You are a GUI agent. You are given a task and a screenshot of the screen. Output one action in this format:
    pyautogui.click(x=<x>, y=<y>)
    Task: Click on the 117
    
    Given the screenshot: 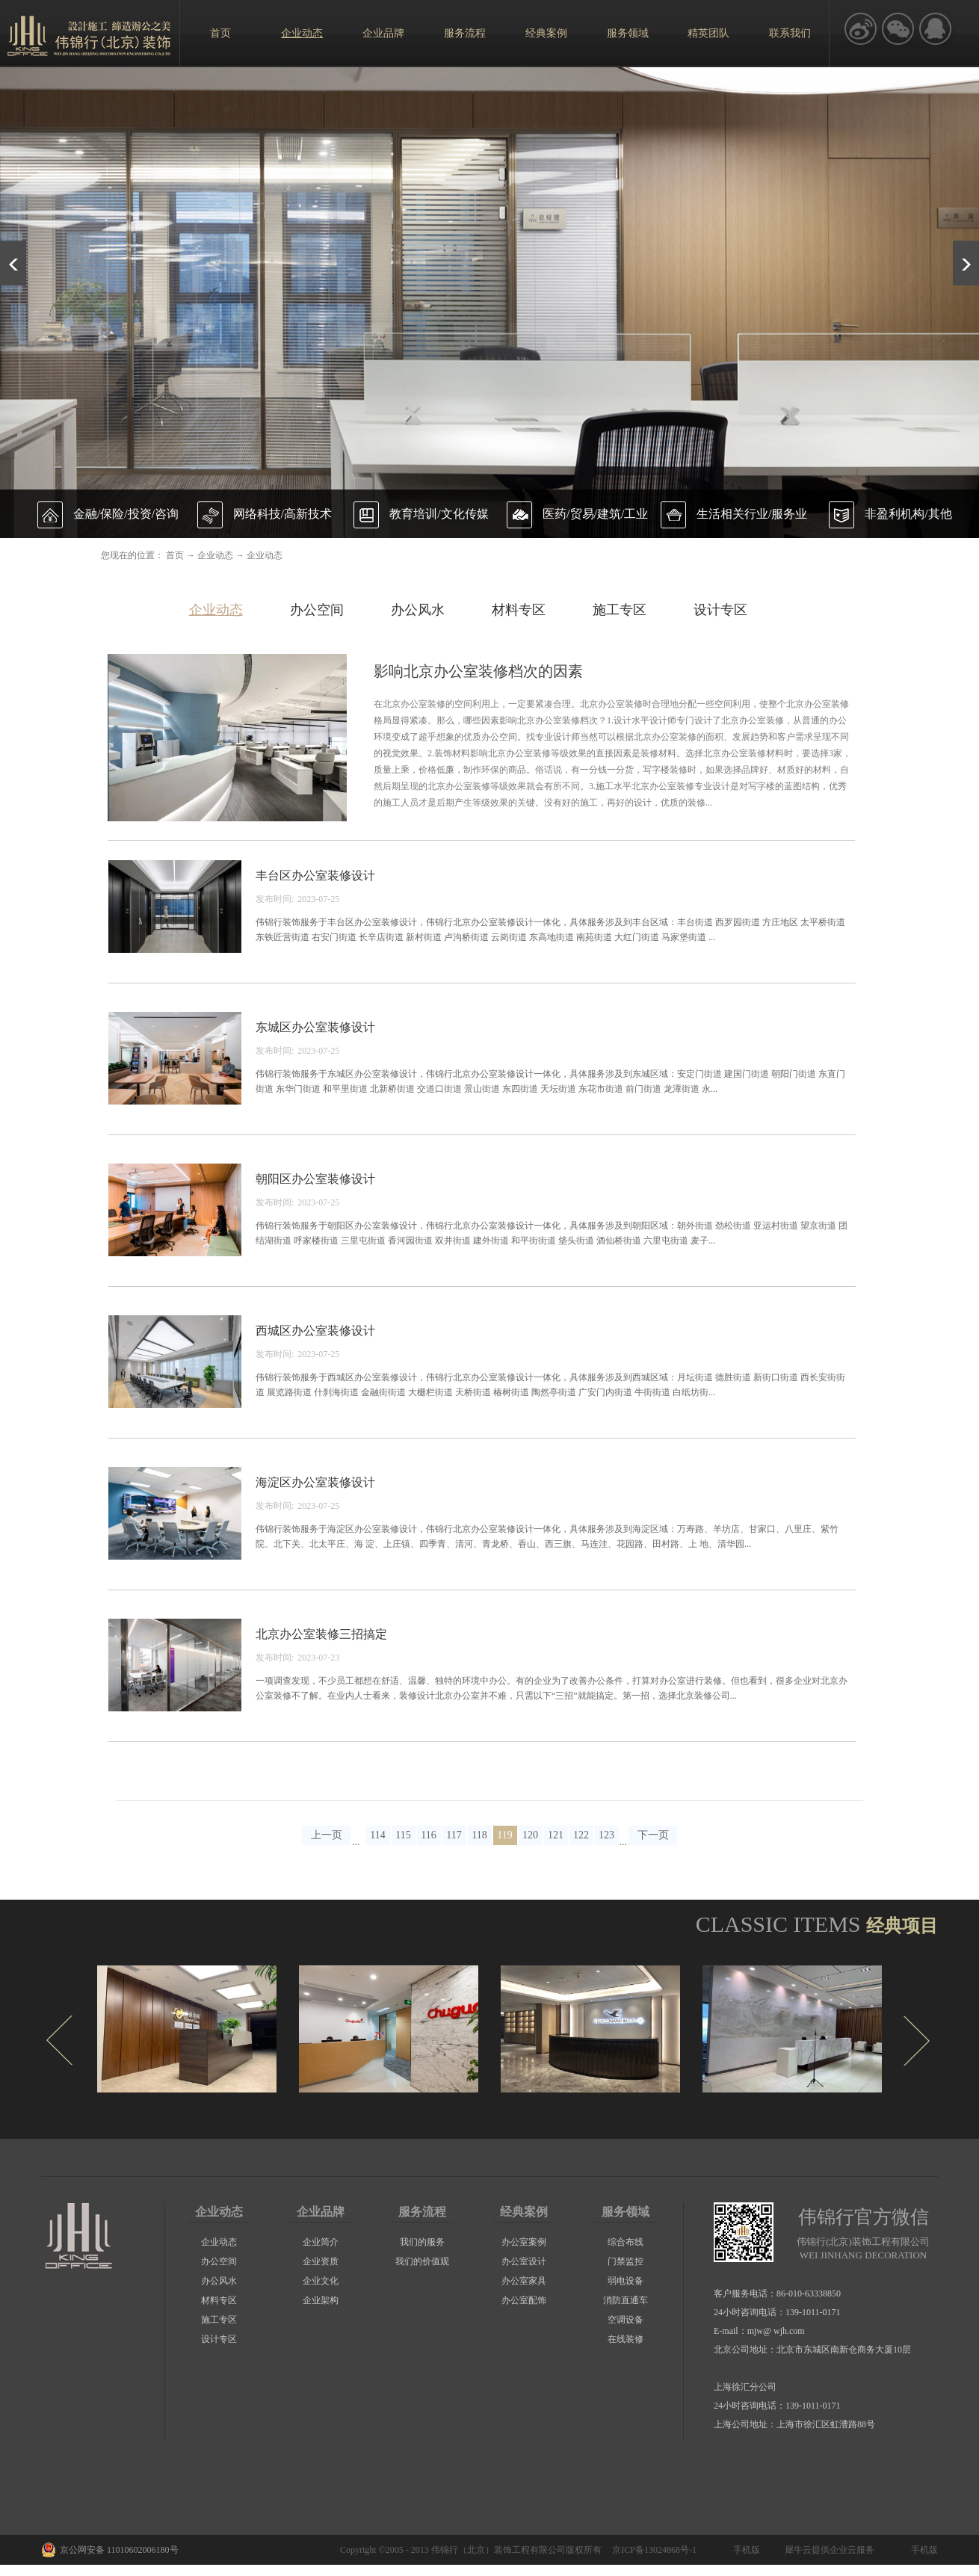 What is the action you would take?
    pyautogui.click(x=453, y=1835)
    